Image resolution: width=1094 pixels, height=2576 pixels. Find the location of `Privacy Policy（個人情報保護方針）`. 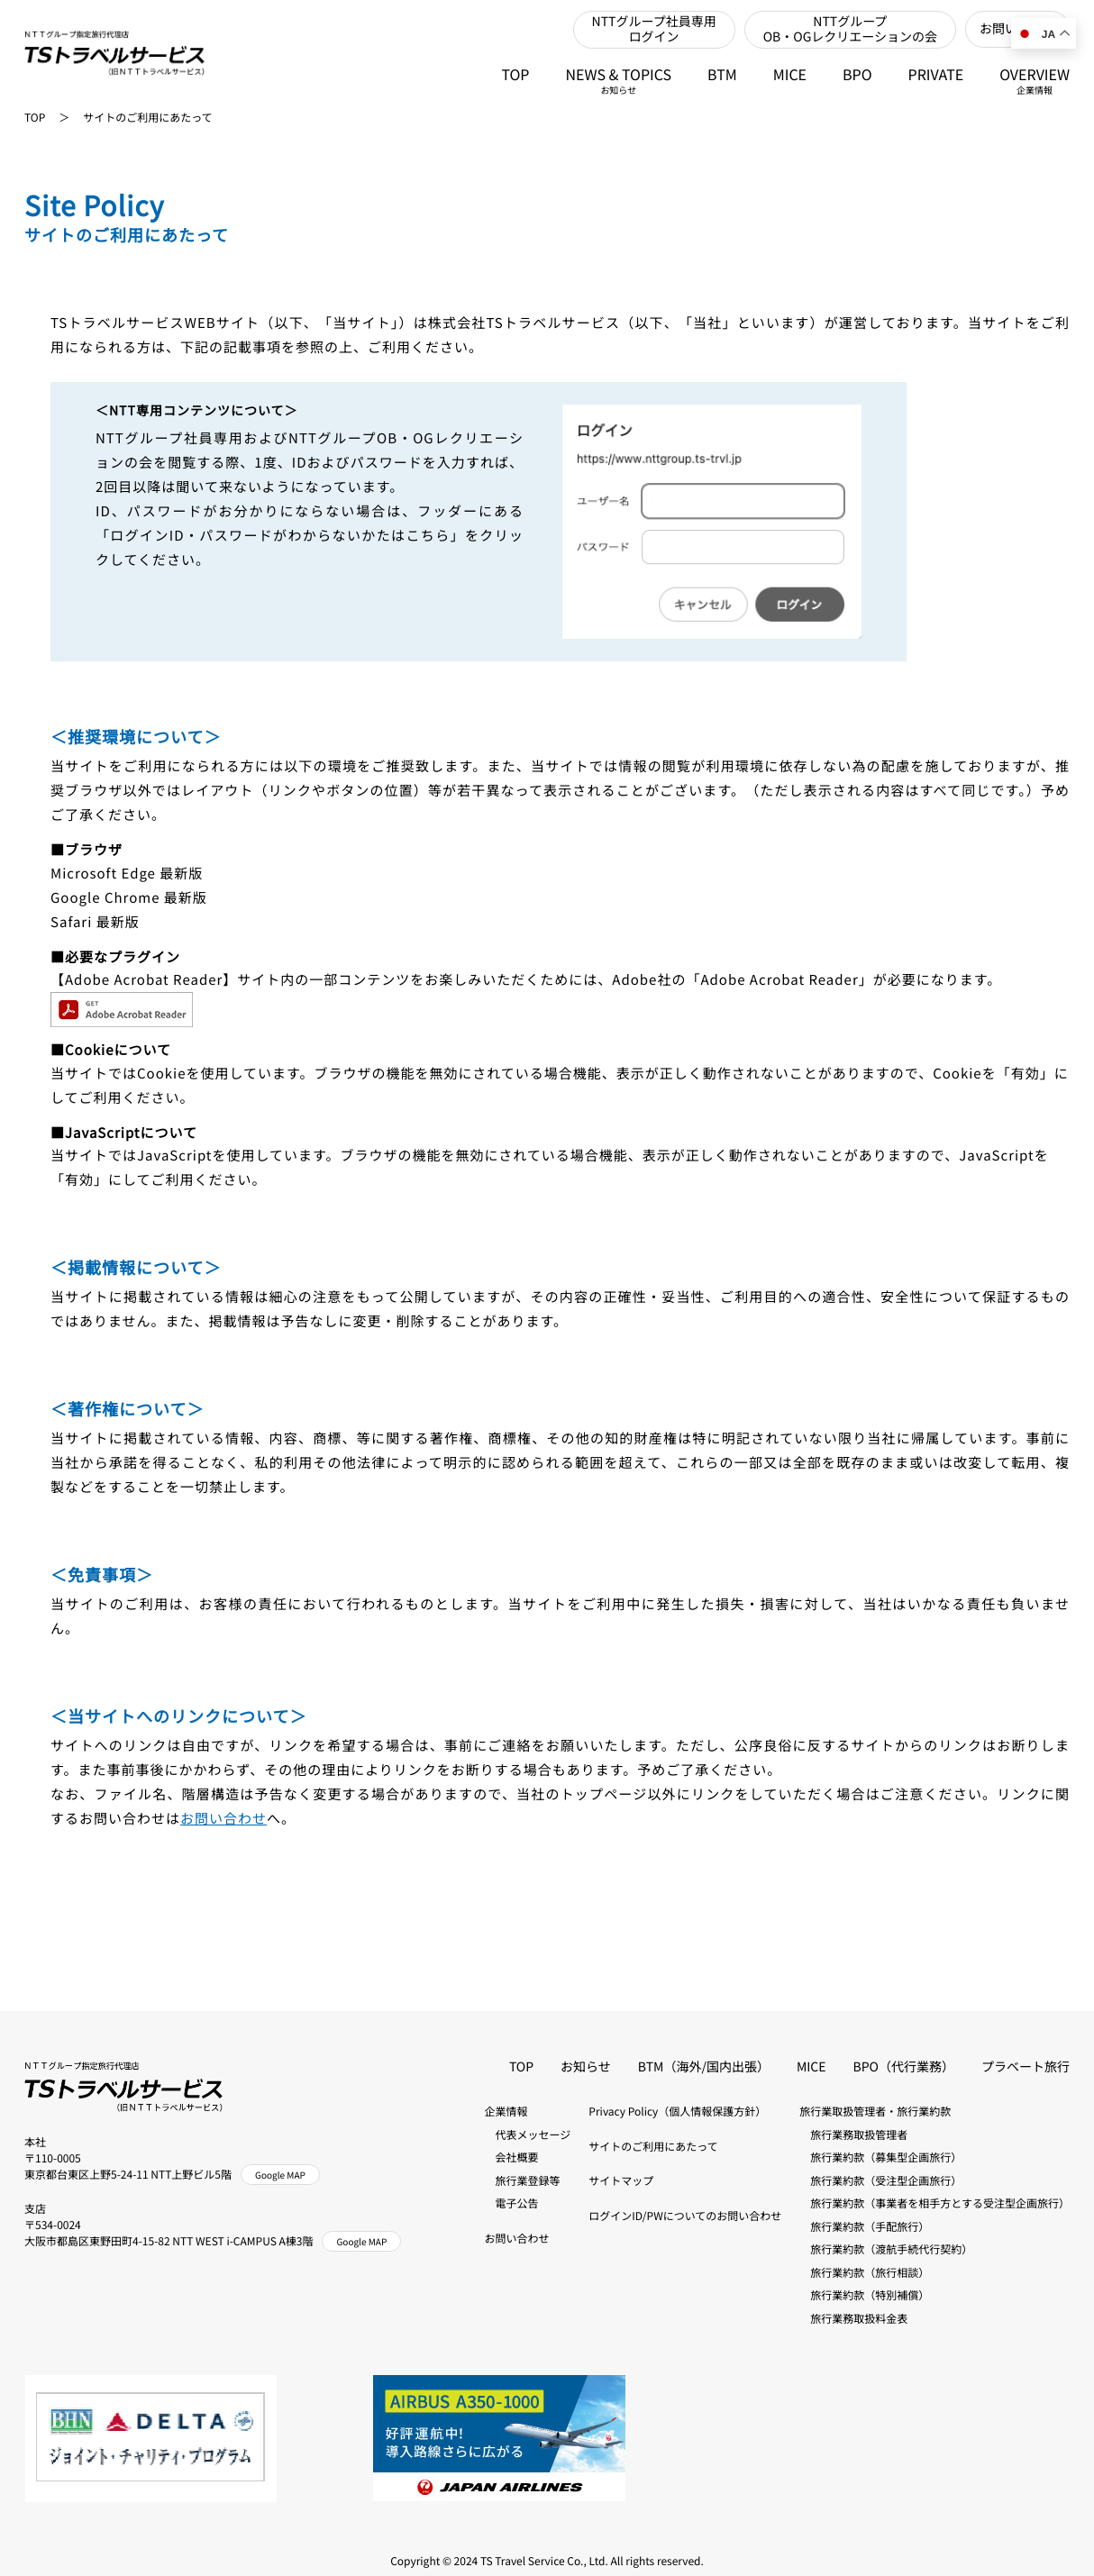

Privacy Policy（個人情報保護方針） is located at coordinates (677, 2111).